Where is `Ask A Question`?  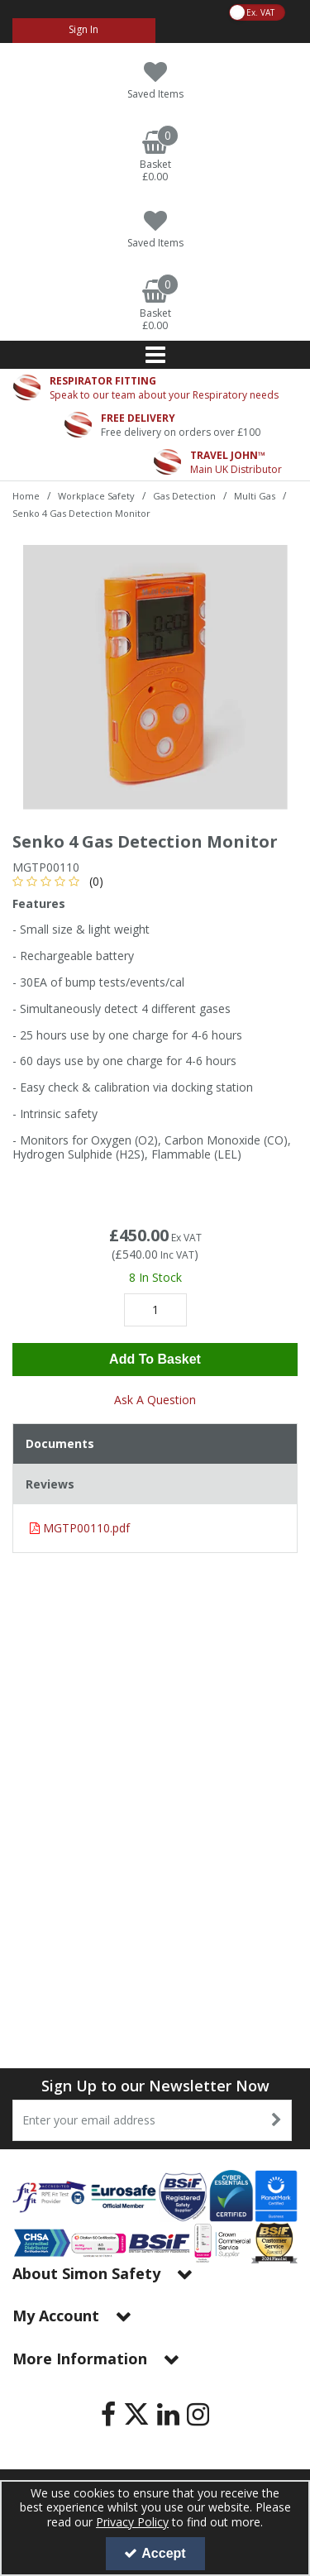
Ask A Question is located at coordinates (155, 1399).